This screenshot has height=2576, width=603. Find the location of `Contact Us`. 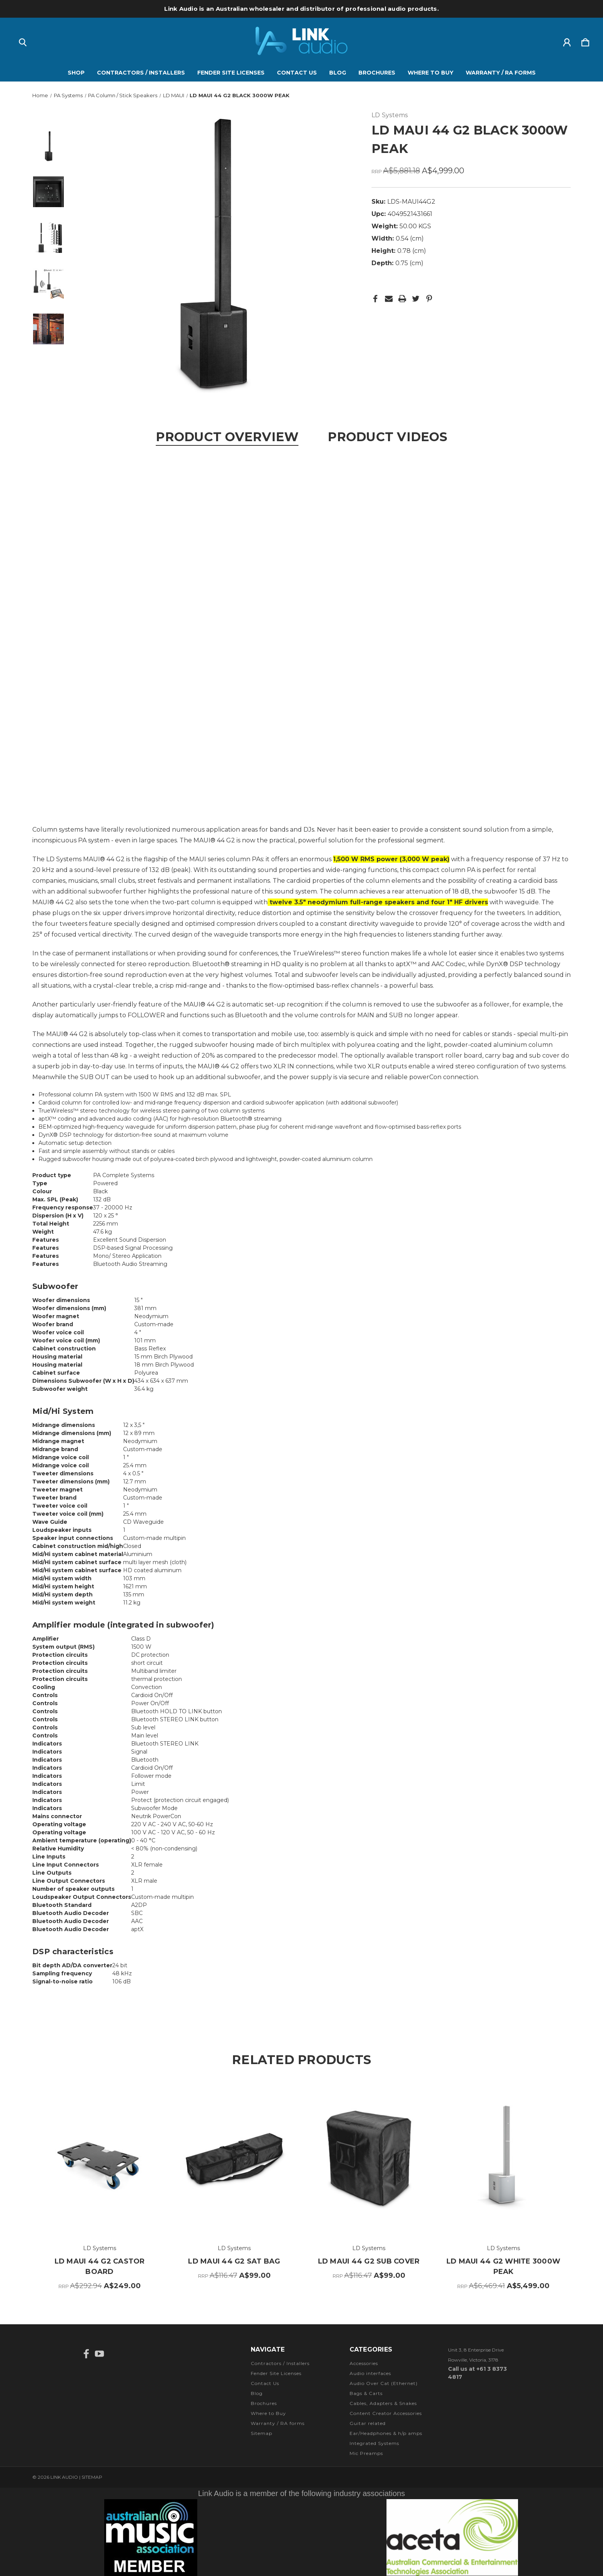

Contact Us is located at coordinates (297, 72).